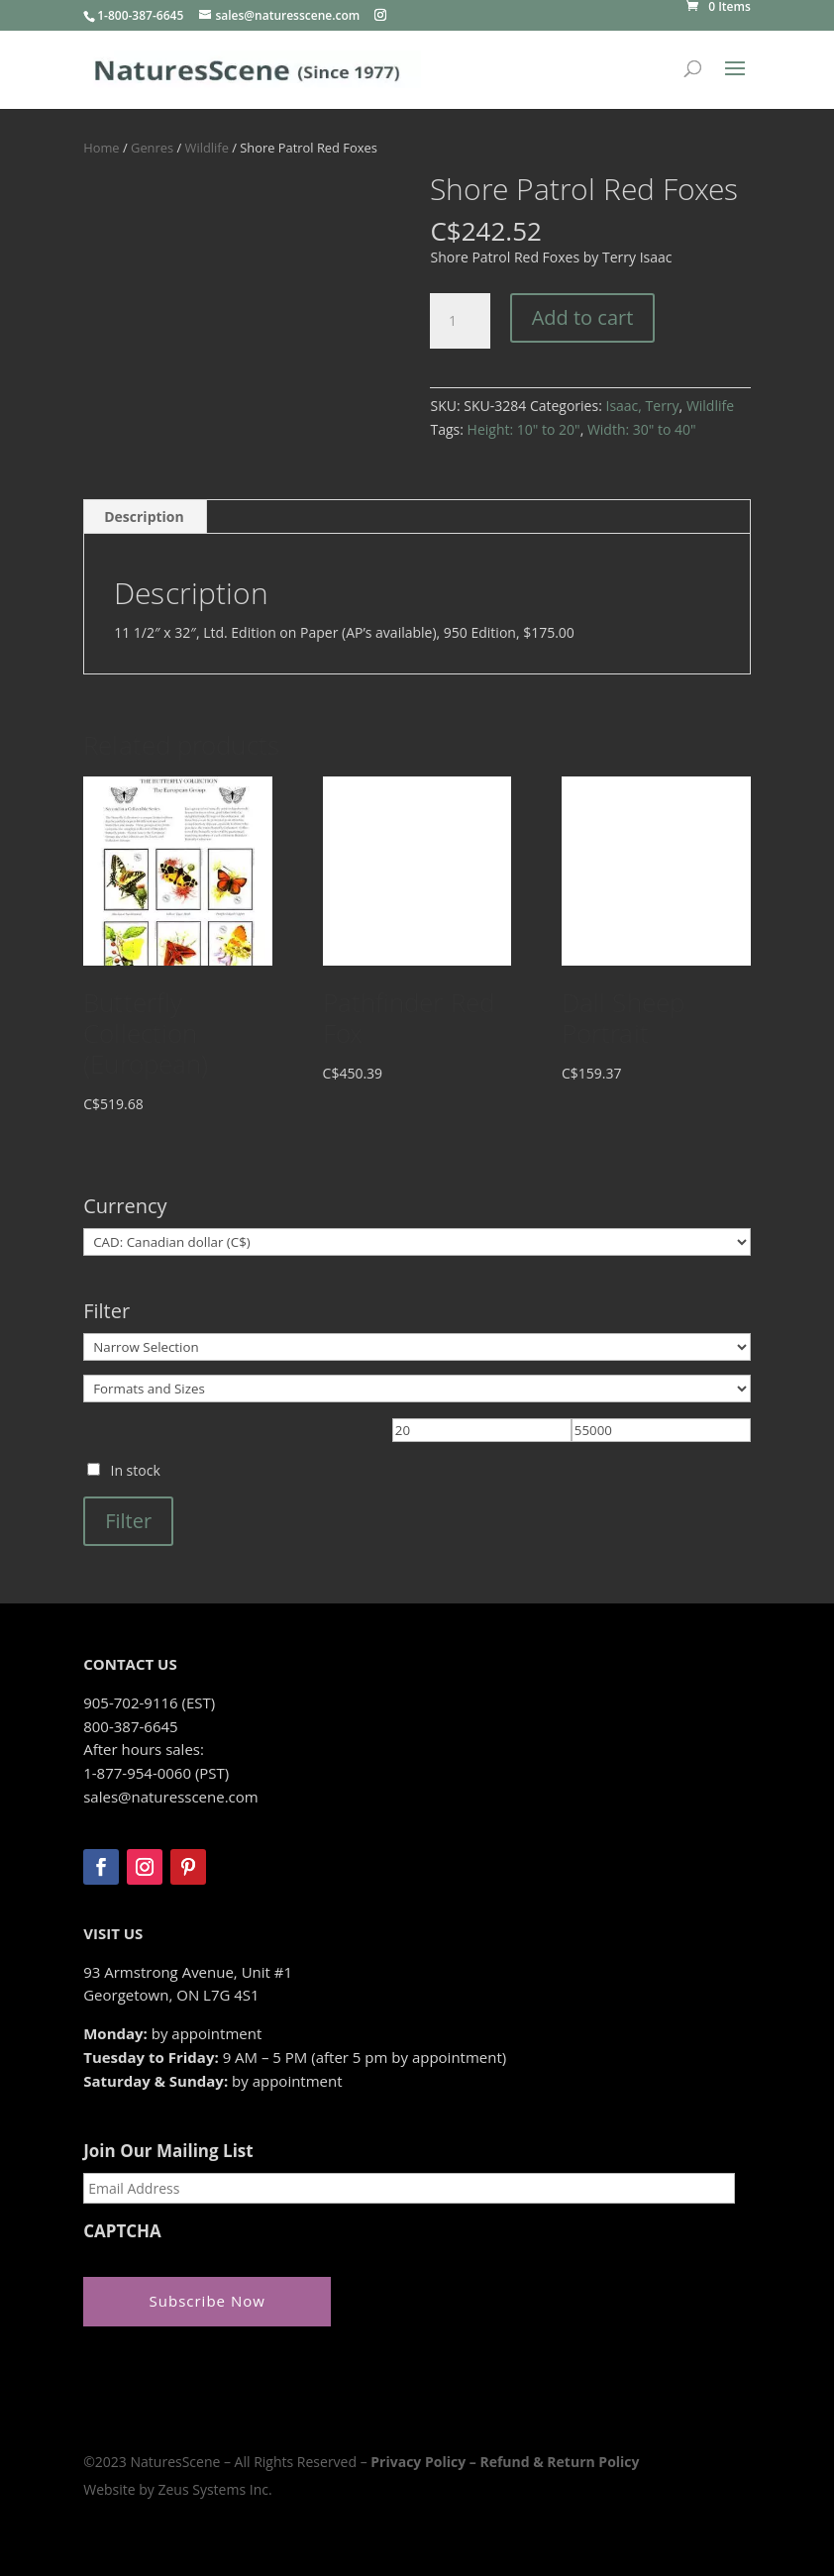 This screenshot has width=834, height=2576. I want to click on Isaac, Terry, so click(641, 405).